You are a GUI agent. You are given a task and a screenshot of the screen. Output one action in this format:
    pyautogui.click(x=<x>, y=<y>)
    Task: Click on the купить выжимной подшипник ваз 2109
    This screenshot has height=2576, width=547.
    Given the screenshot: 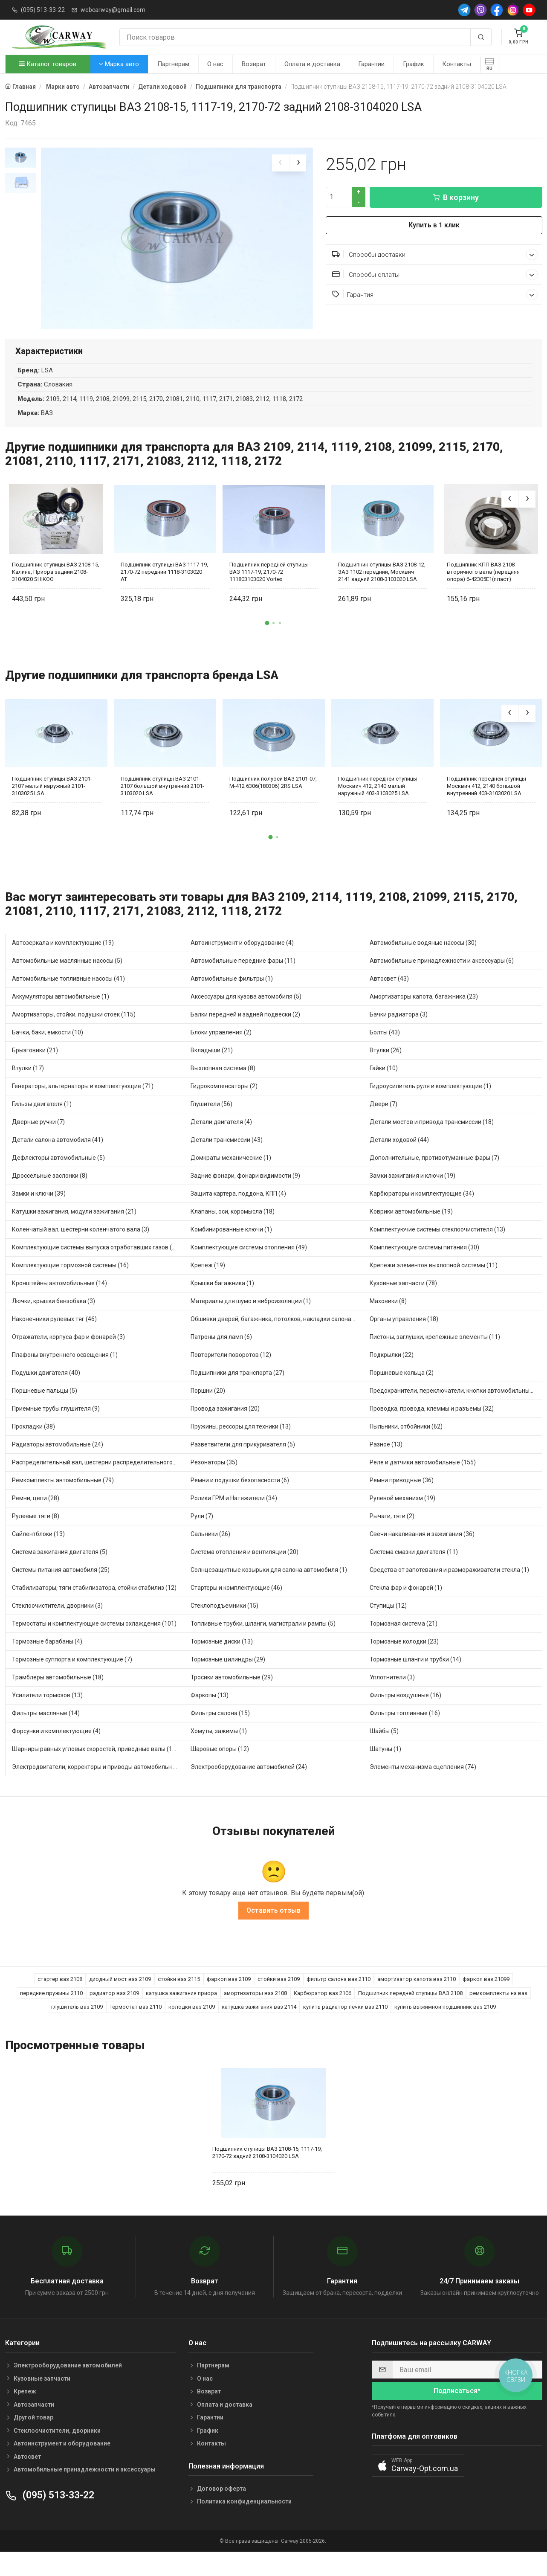 What is the action you would take?
    pyautogui.click(x=445, y=2024)
    